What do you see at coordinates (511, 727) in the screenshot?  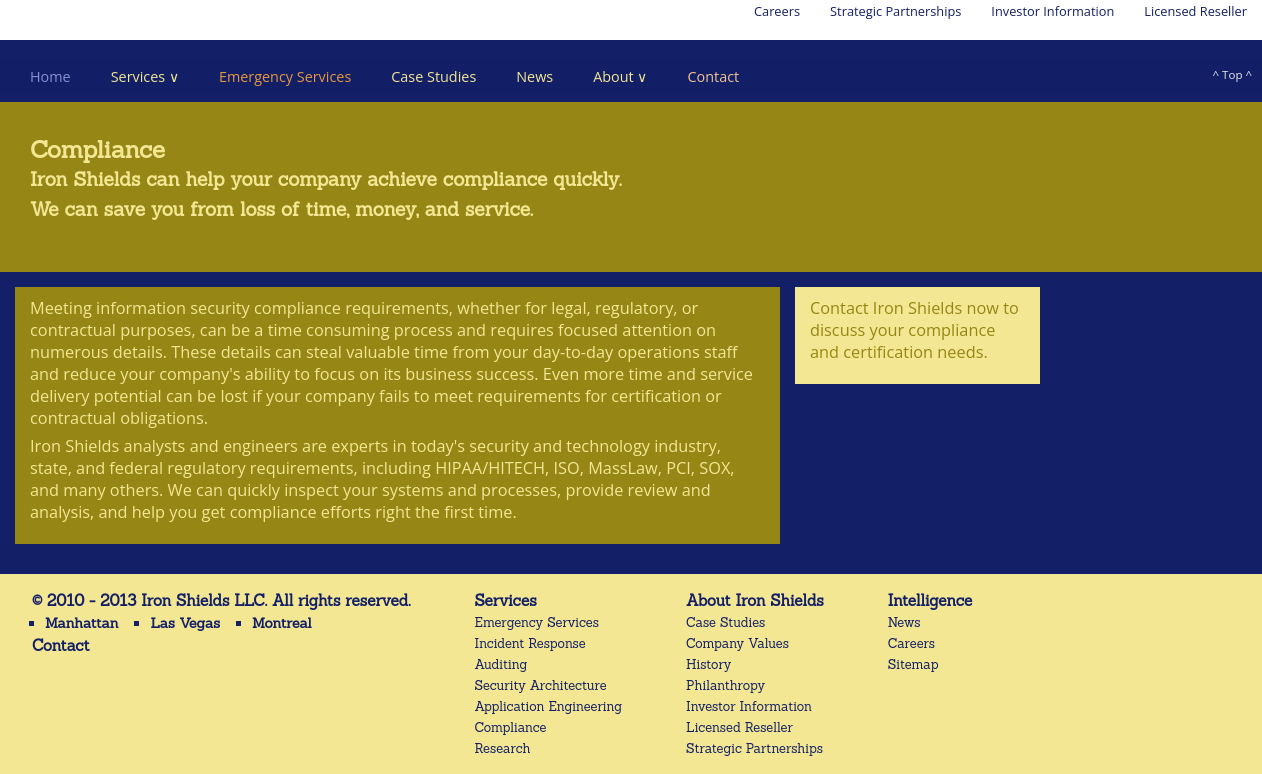 I see `Compliance` at bounding box center [511, 727].